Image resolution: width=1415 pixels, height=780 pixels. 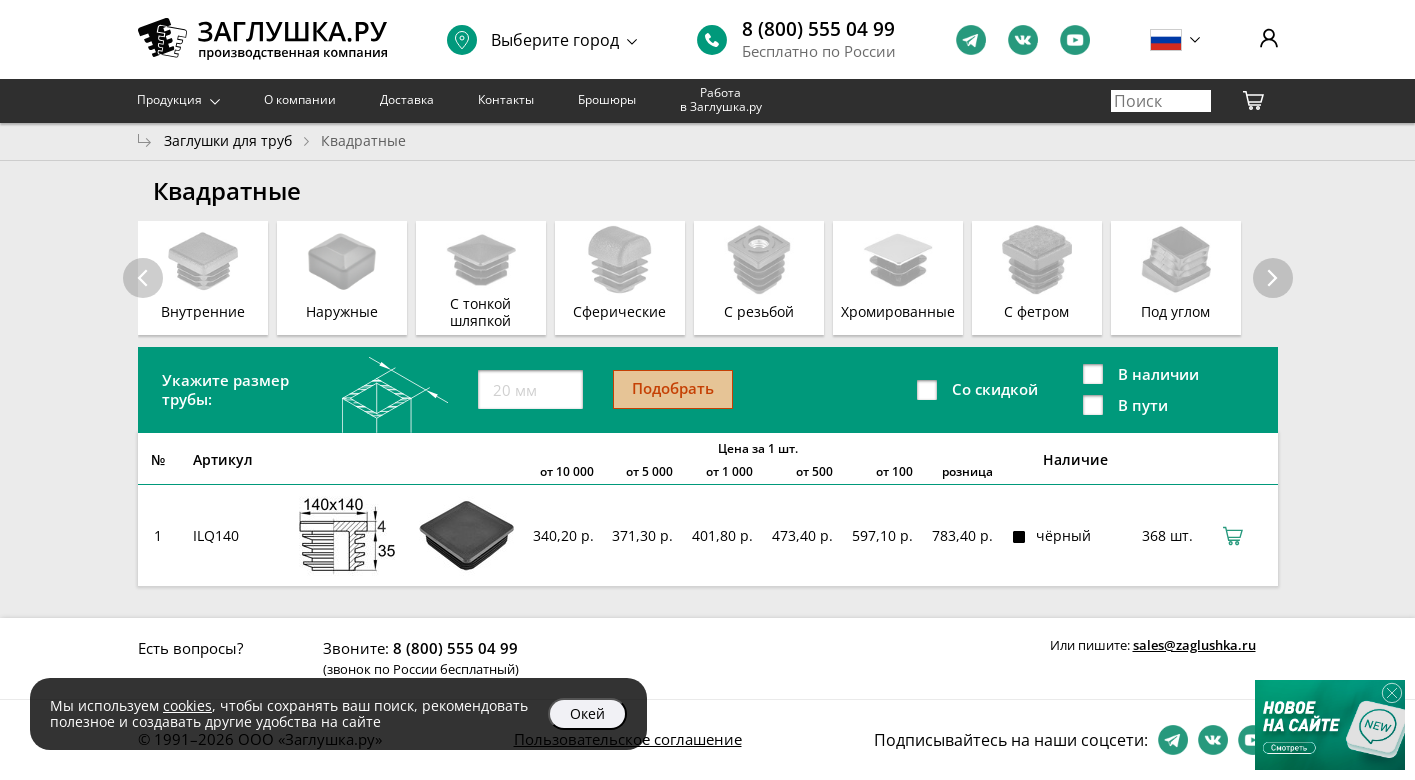 I want to click on Доставка, so click(x=407, y=99).